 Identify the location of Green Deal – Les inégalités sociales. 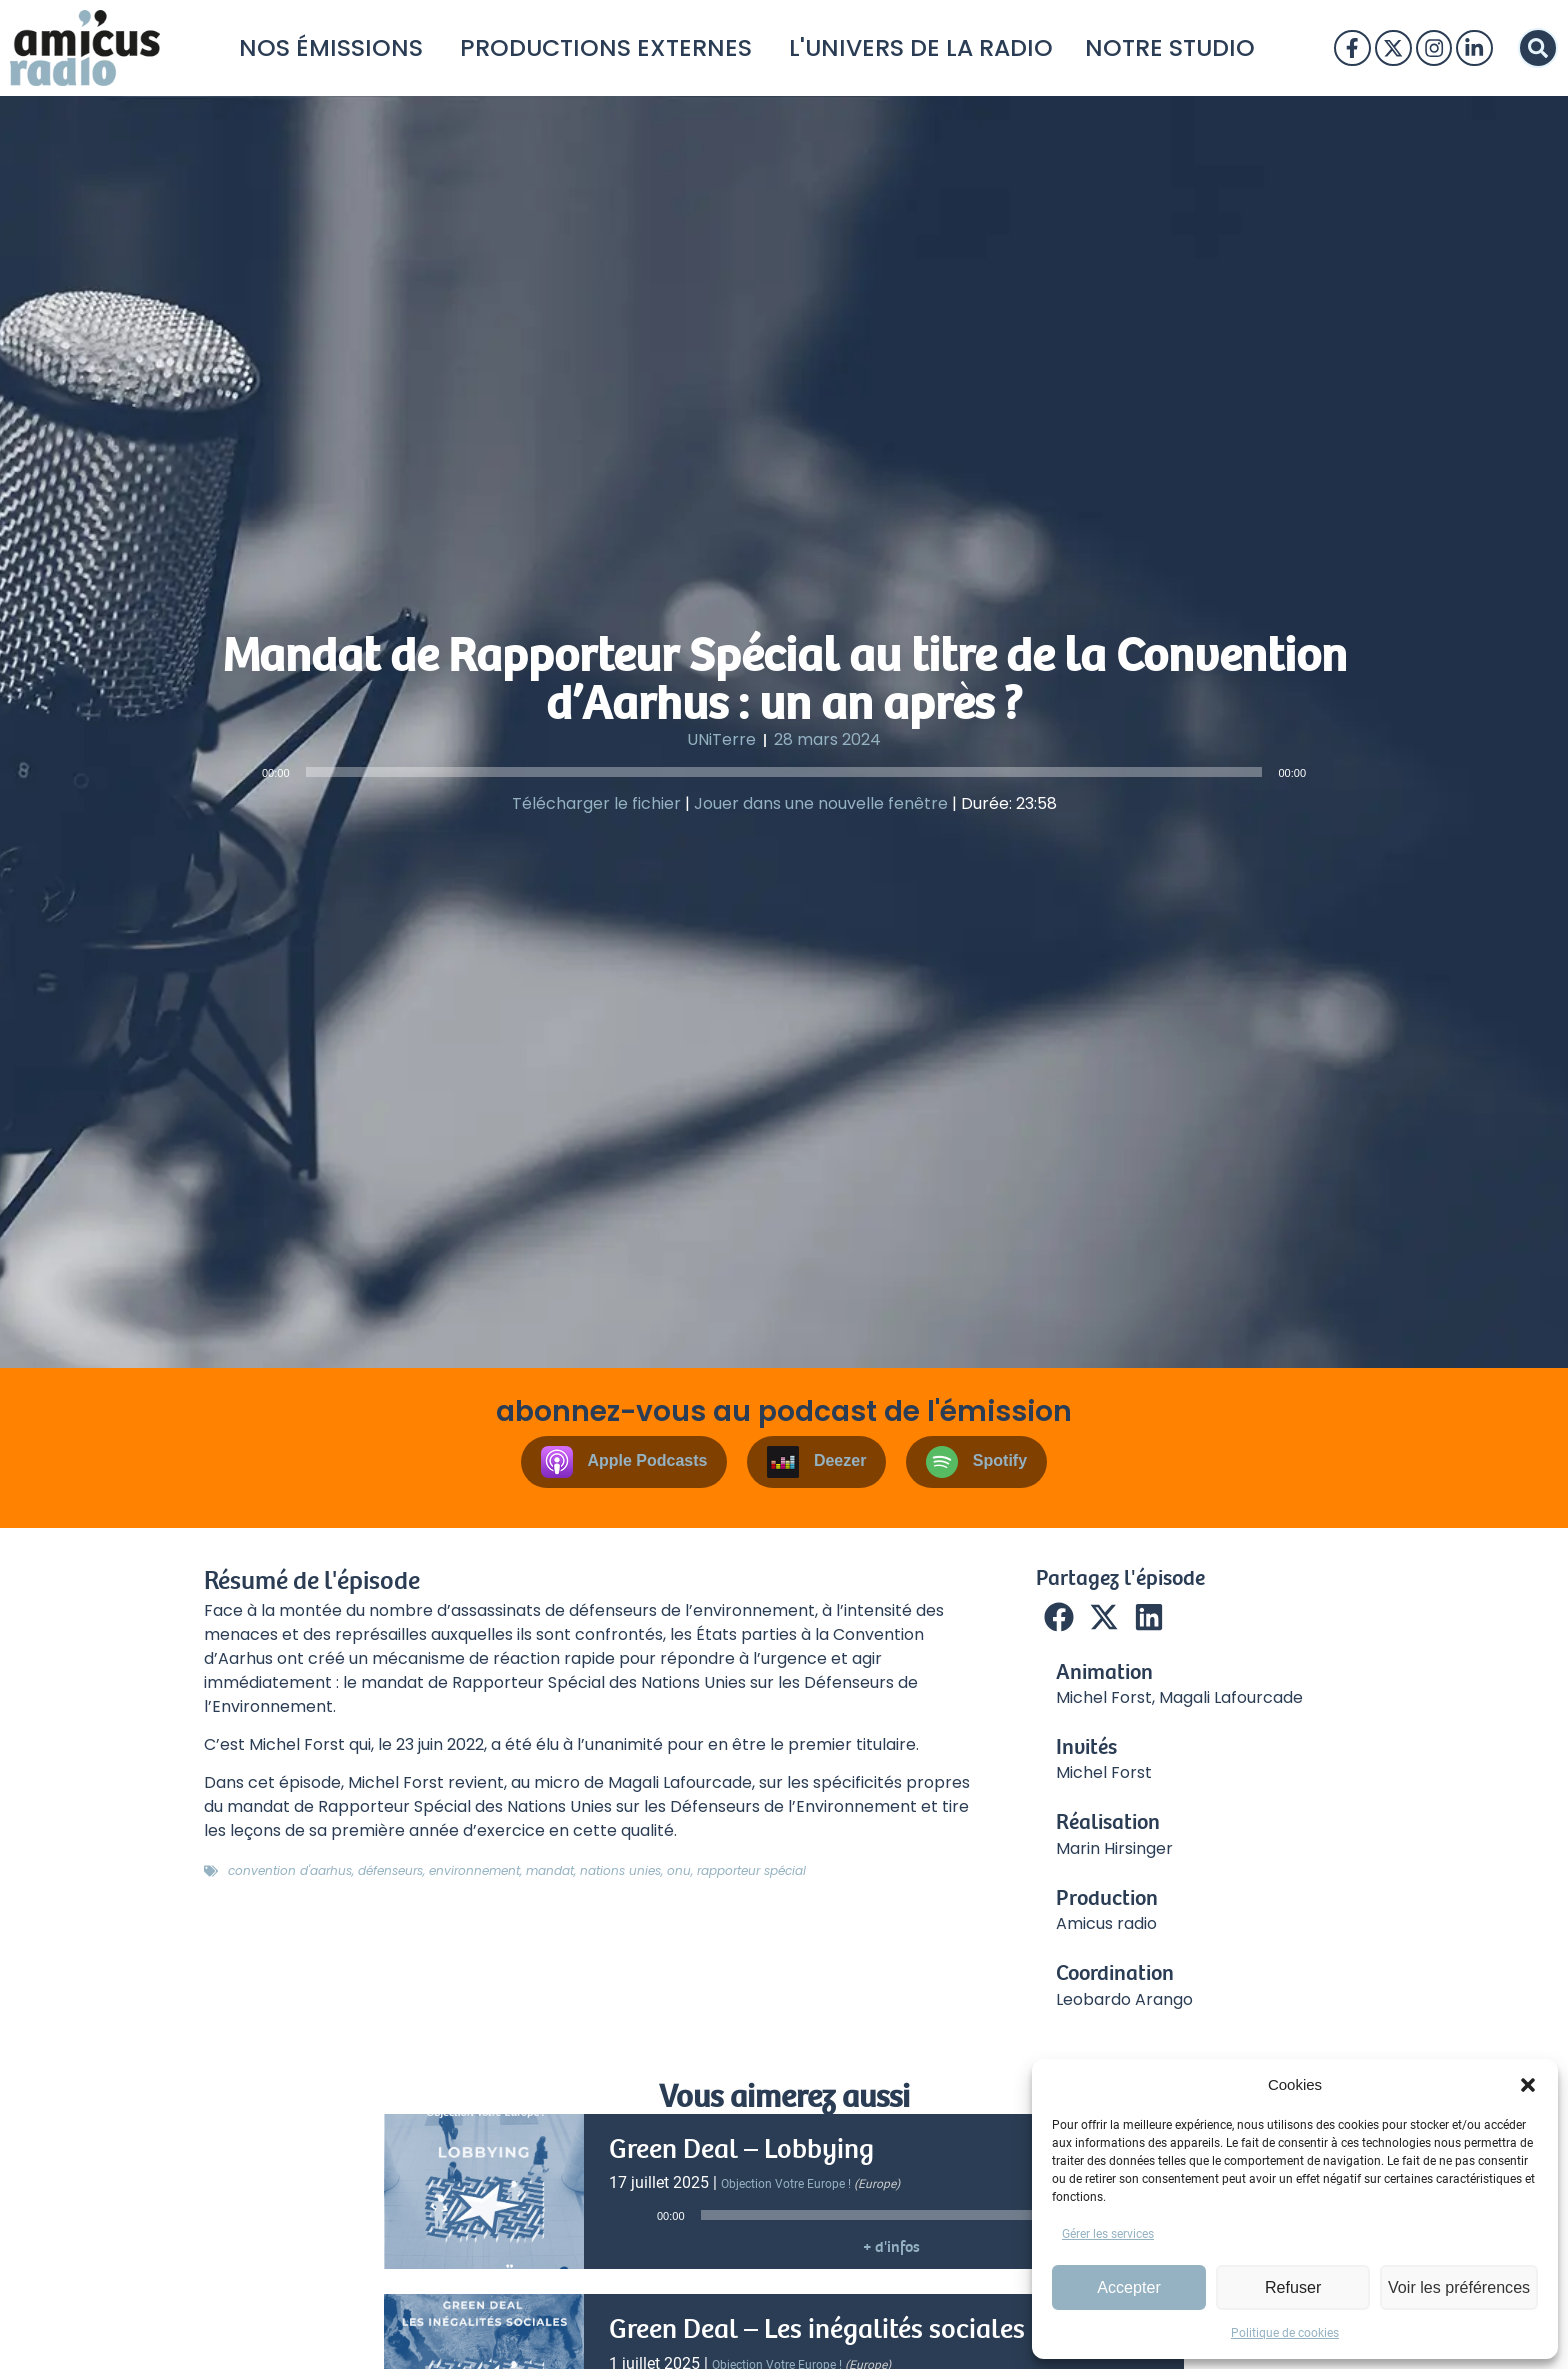
(817, 2329).